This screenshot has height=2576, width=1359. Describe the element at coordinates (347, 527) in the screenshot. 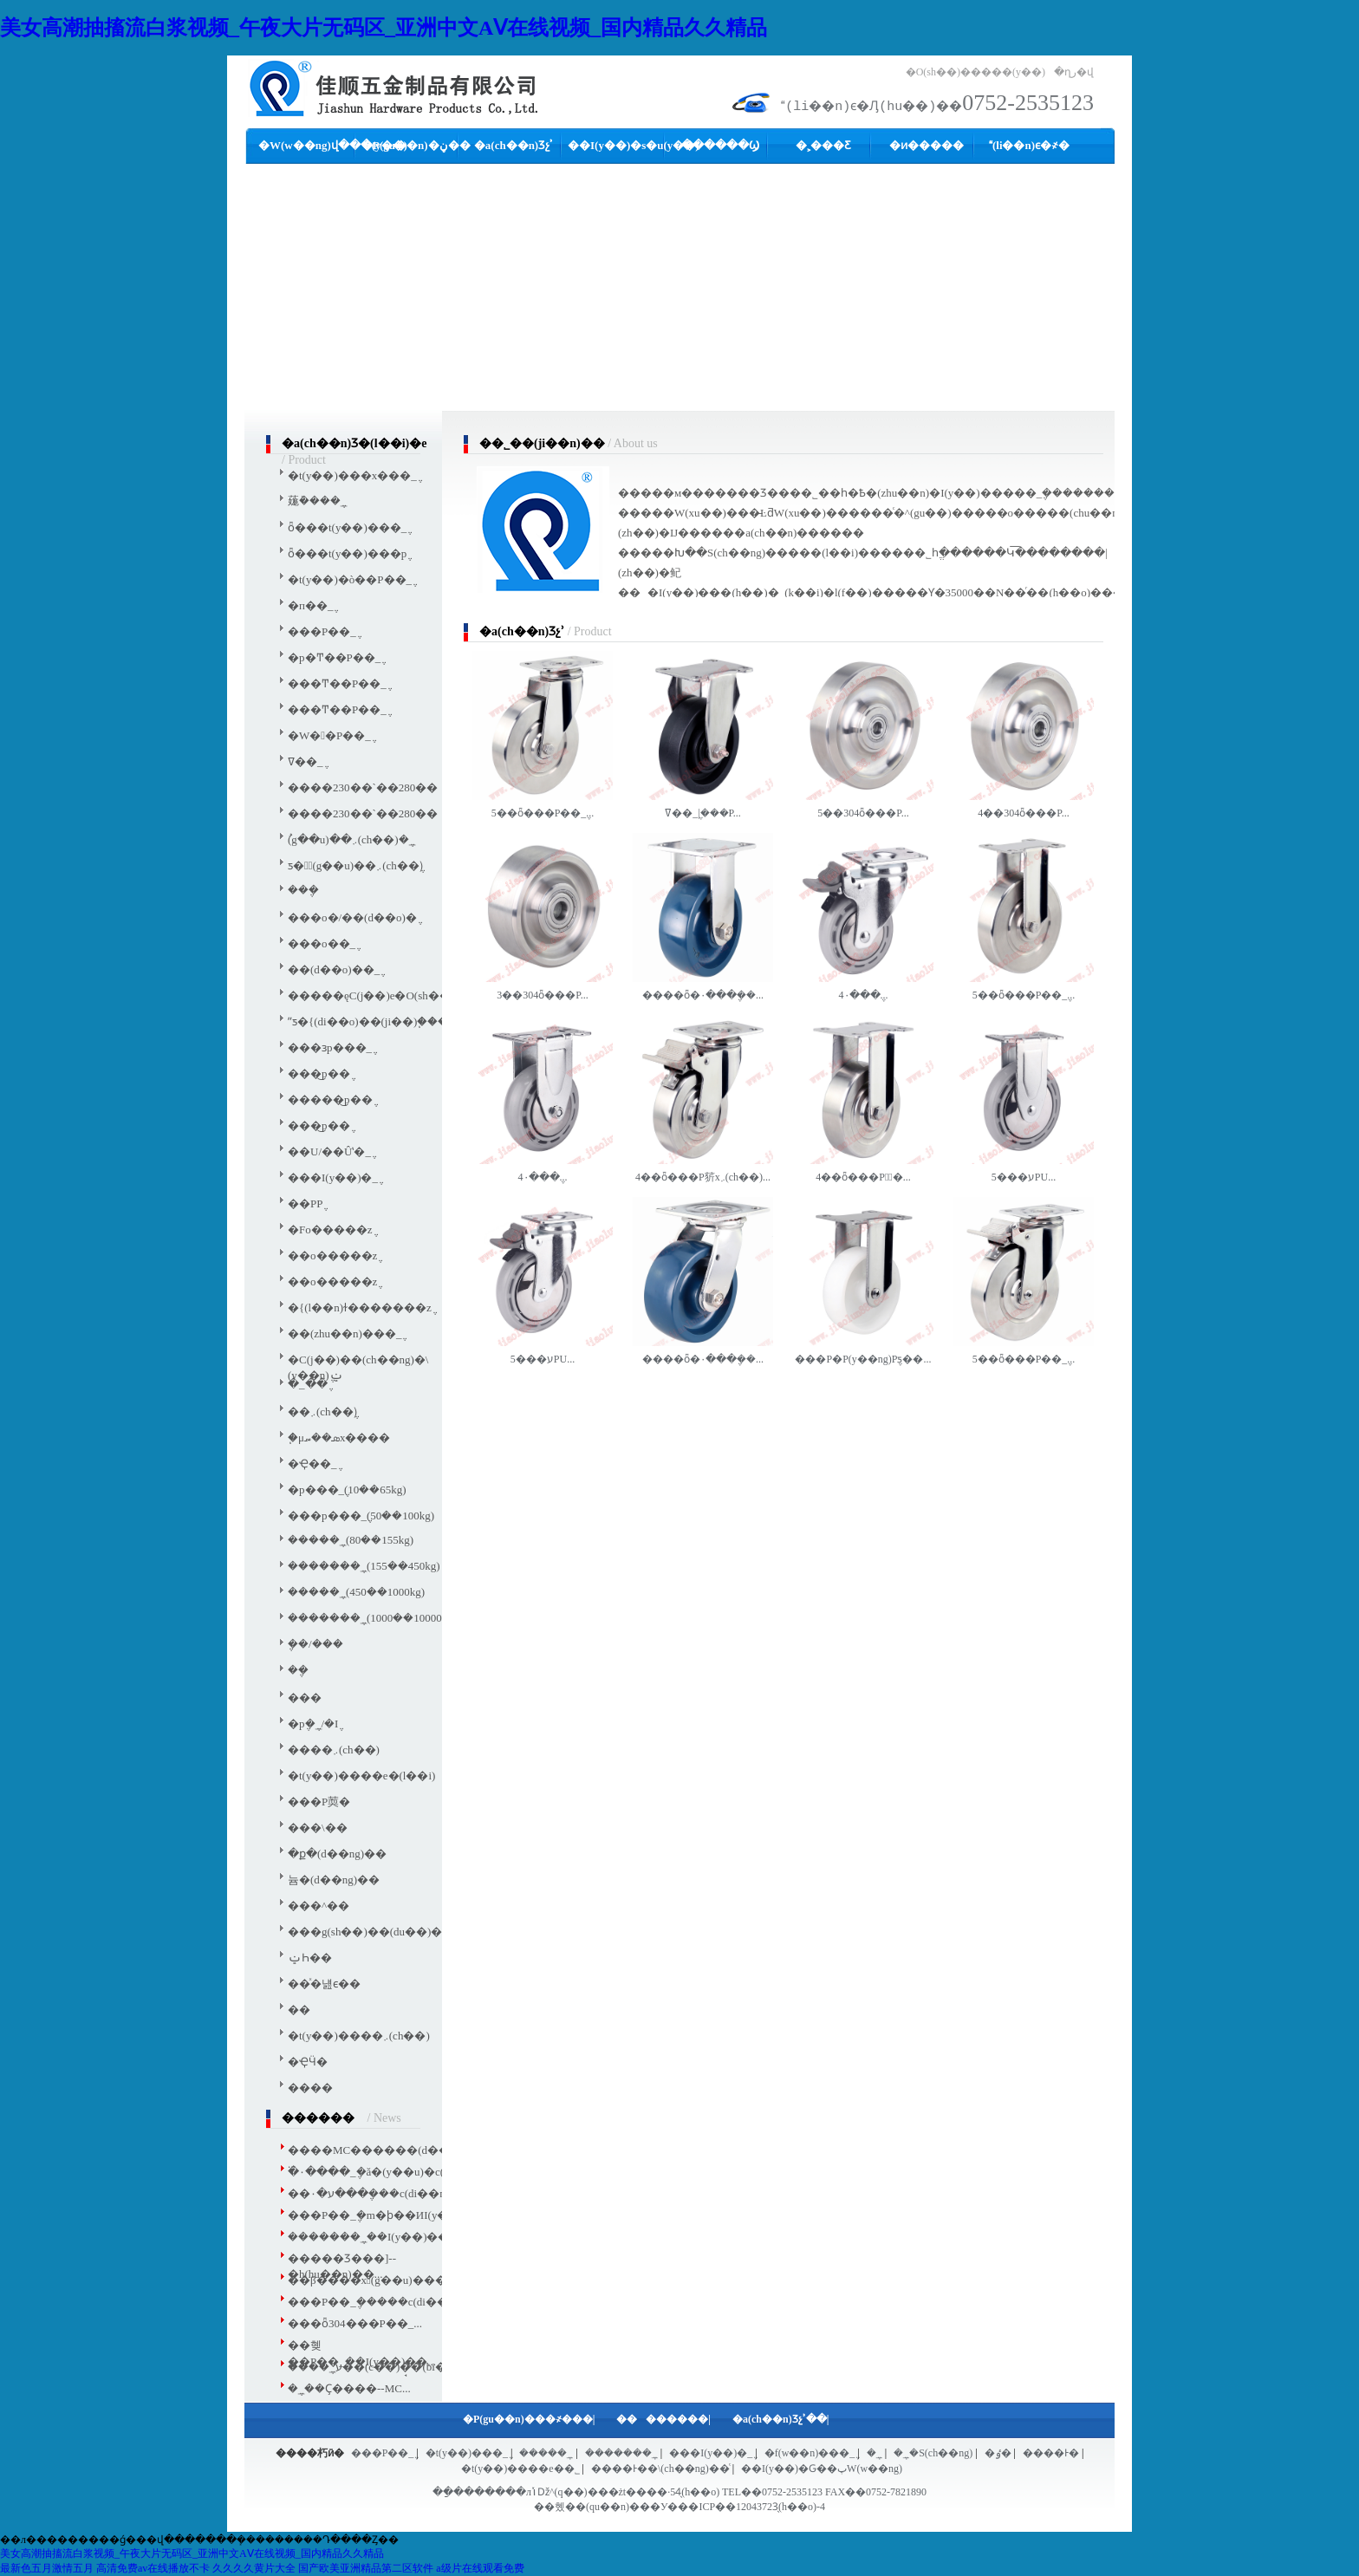

I see `ȫ���t(y��)���_݆` at that location.